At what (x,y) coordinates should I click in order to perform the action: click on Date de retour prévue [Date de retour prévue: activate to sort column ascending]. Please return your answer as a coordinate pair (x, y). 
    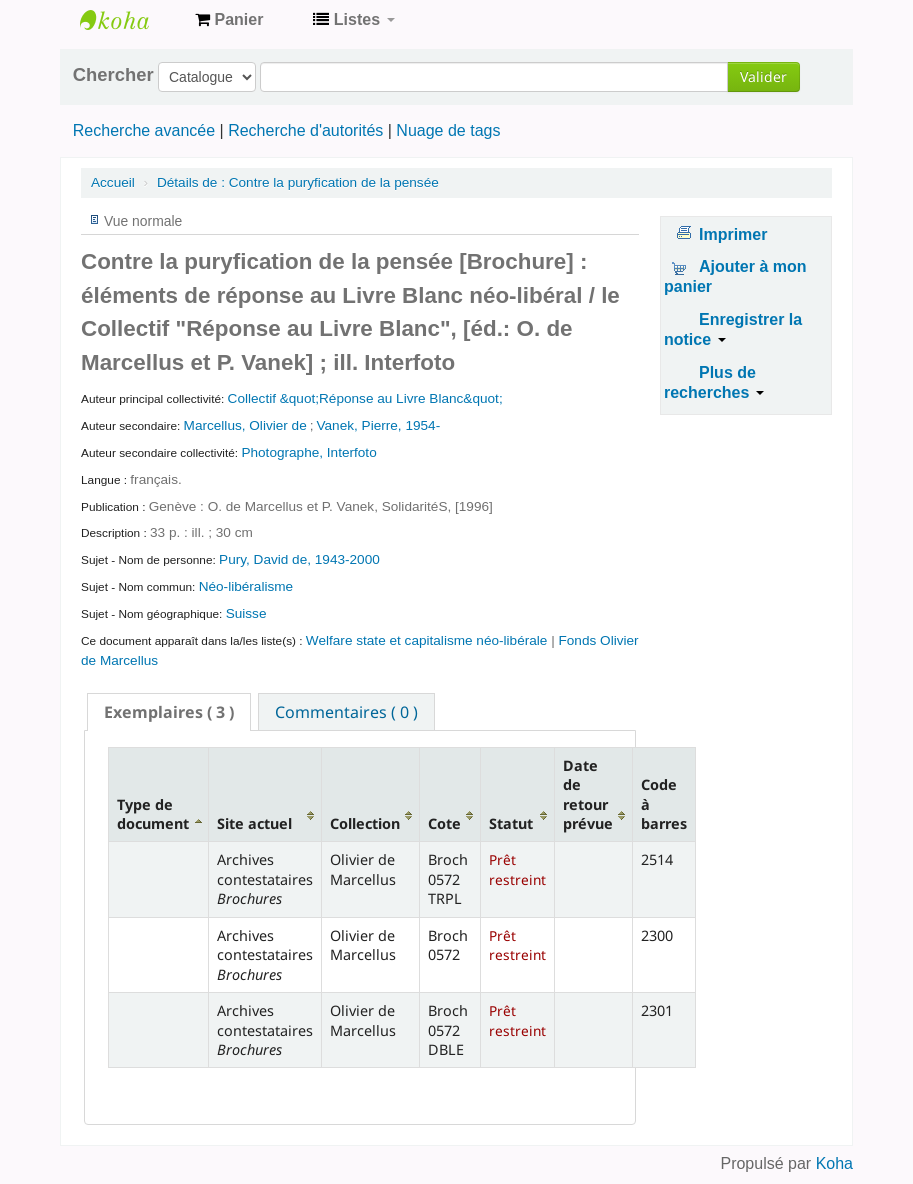
    Looking at the image, I should click on (588, 794).